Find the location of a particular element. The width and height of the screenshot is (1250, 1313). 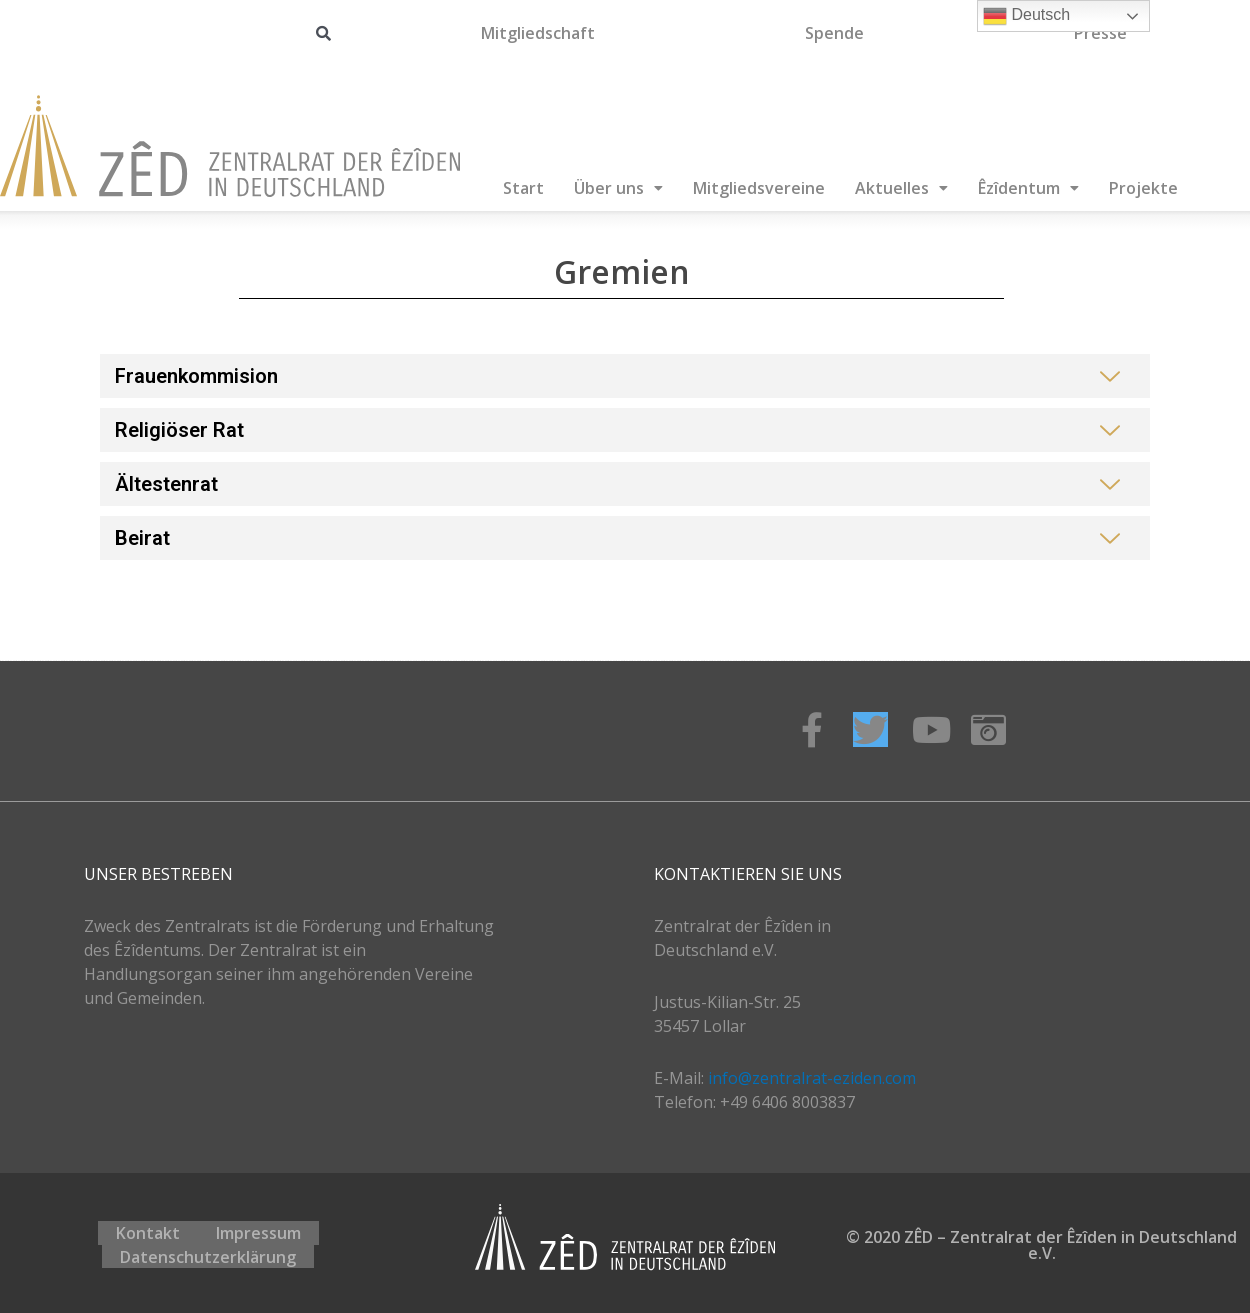

Datenschutzerklärung is located at coordinates (208, 1253).